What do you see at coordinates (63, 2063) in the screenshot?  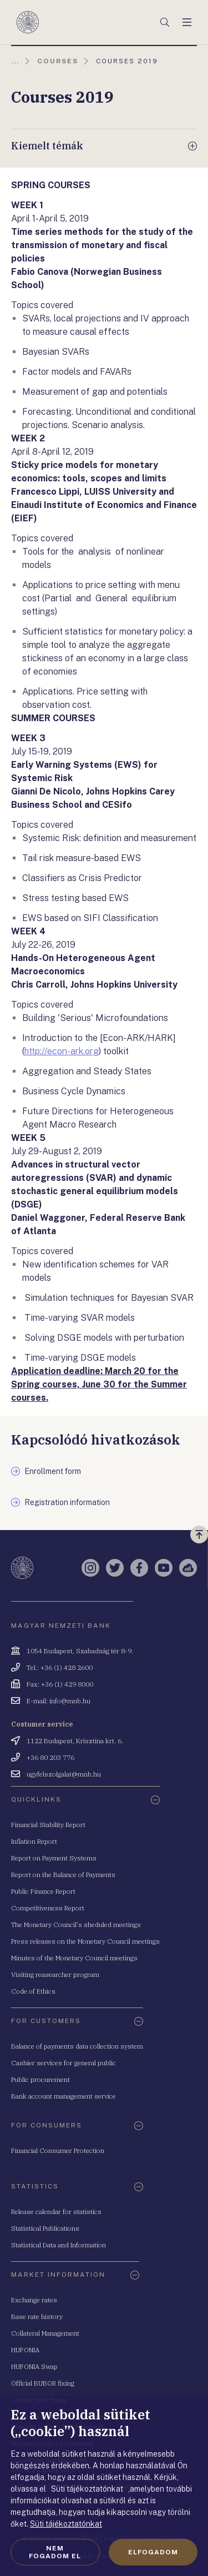 I see `Cashier services for general public` at bounding box center [63, 2063].